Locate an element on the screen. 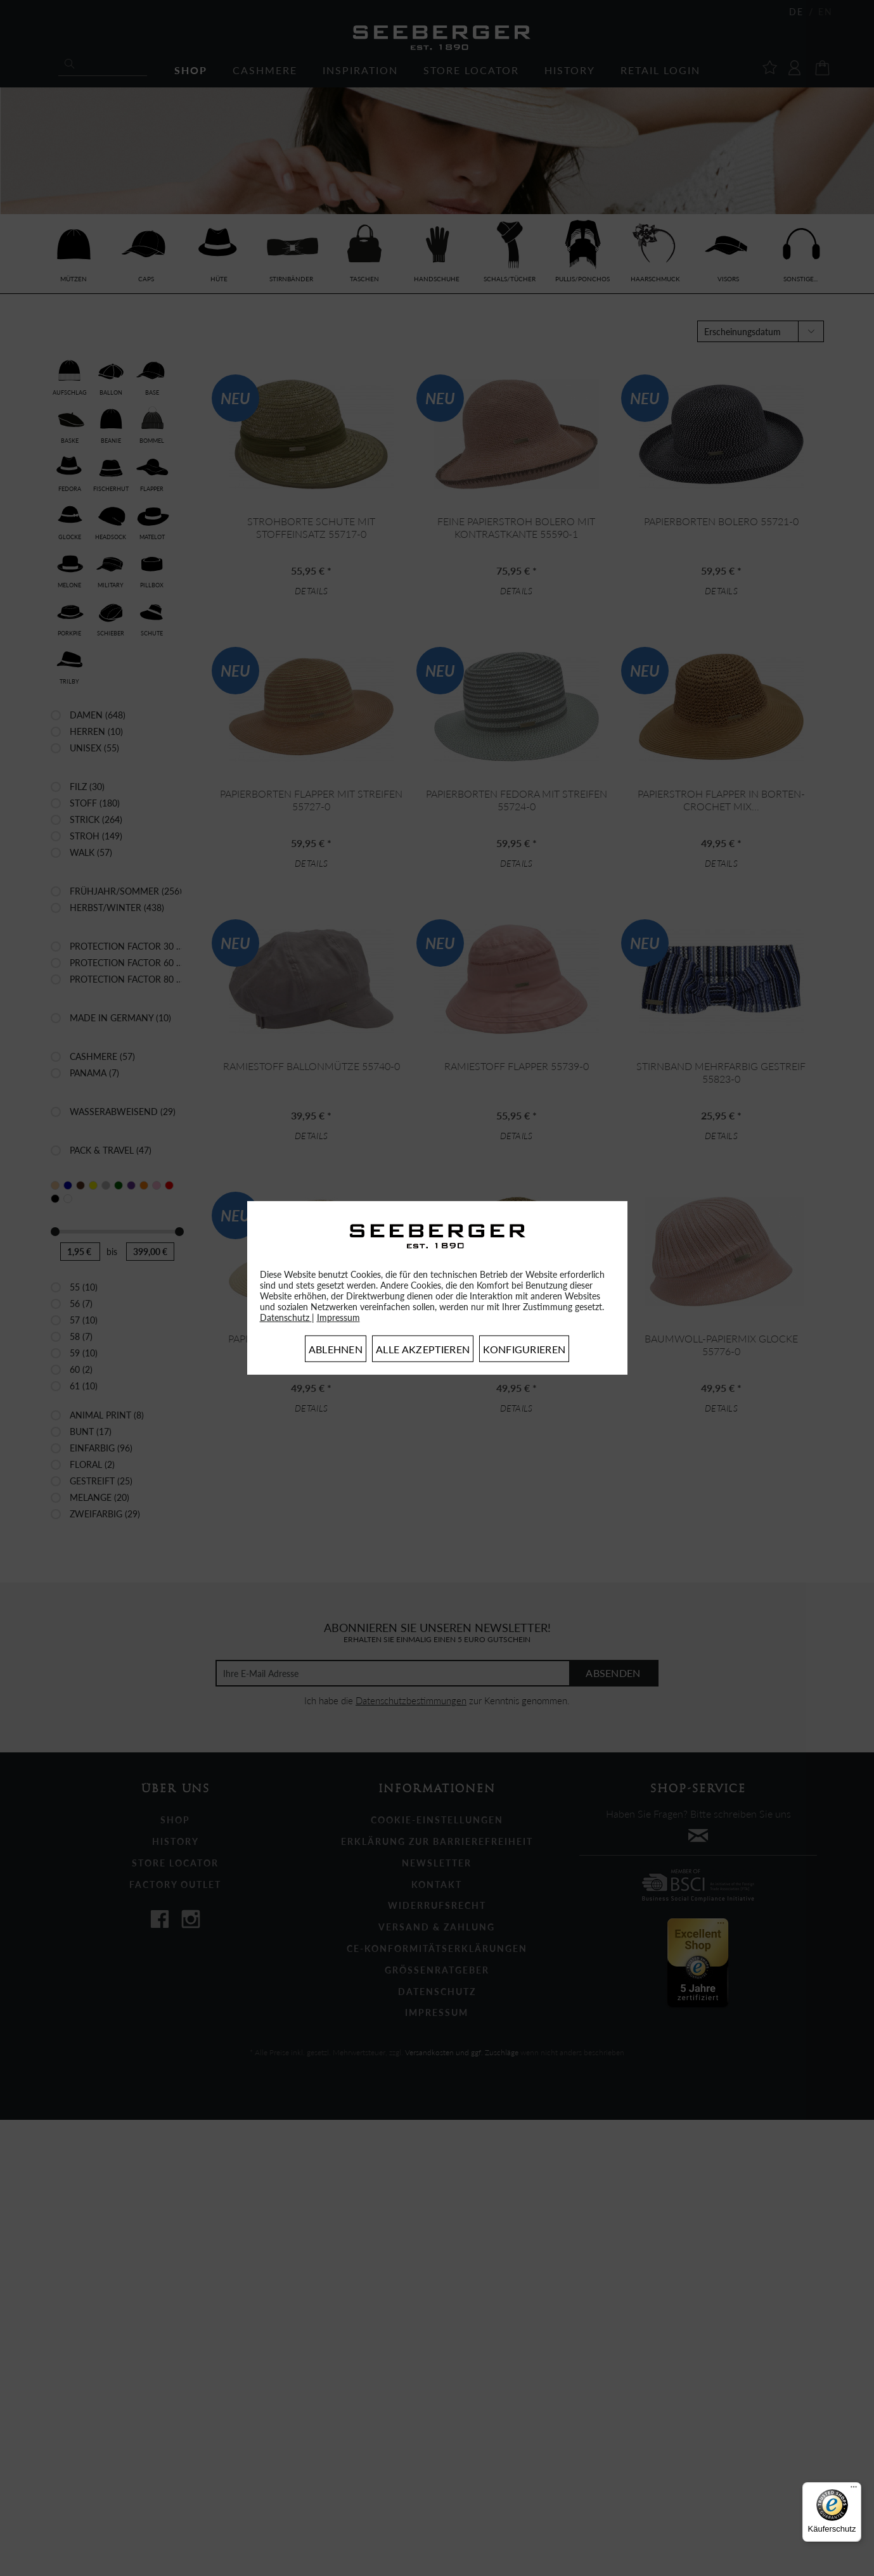 The height and width of the screenshot is (2576, 874). [Menü] is located at coordinates (853, 2489).